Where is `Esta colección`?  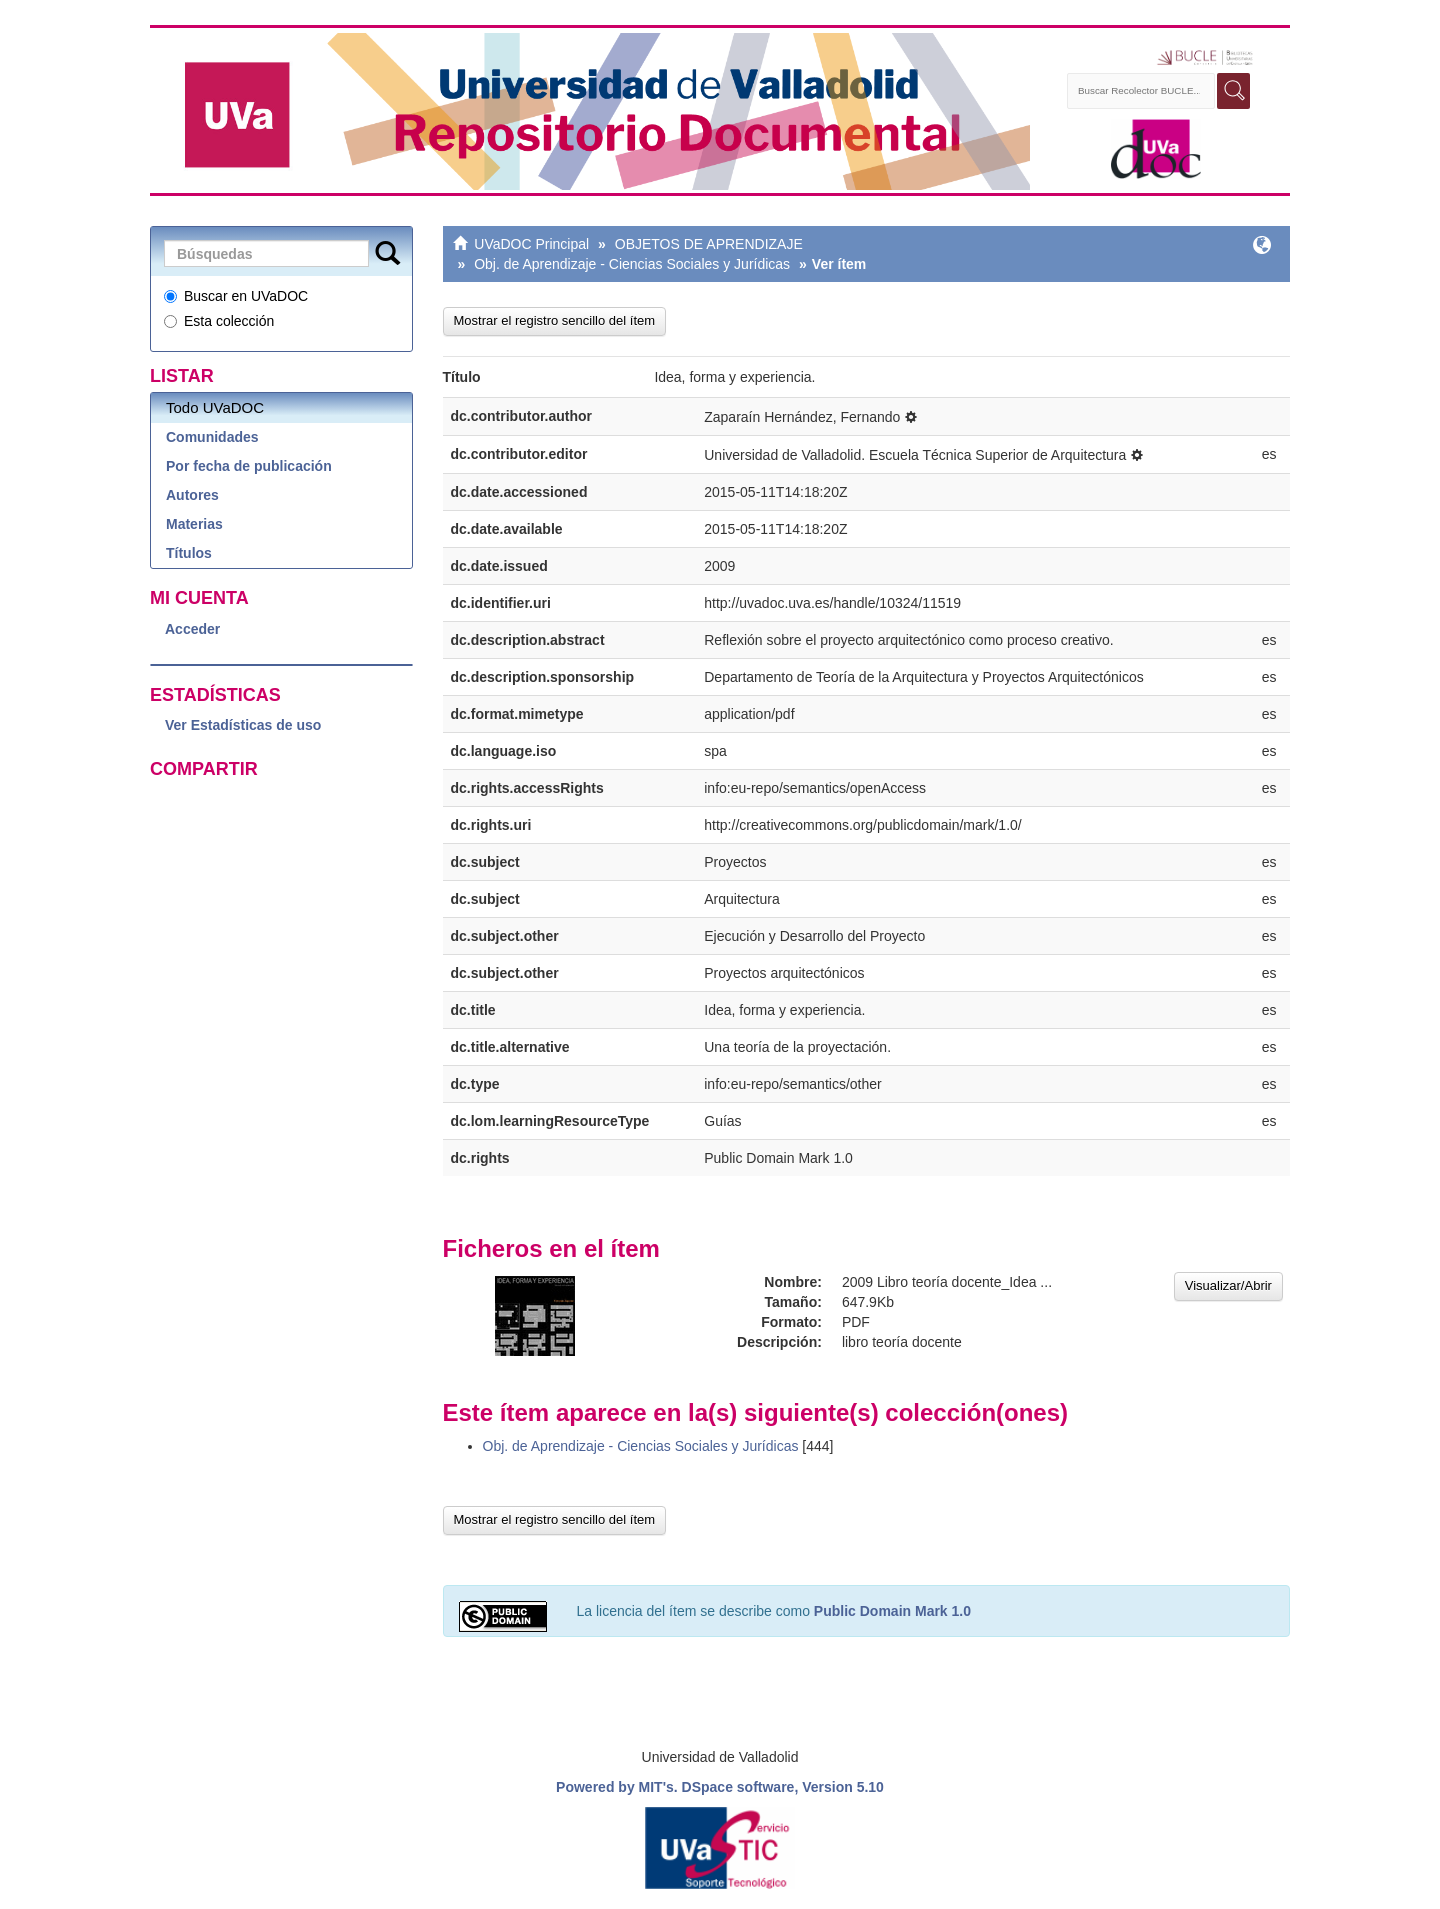
Esta colección is located at coordinates (219, 321).